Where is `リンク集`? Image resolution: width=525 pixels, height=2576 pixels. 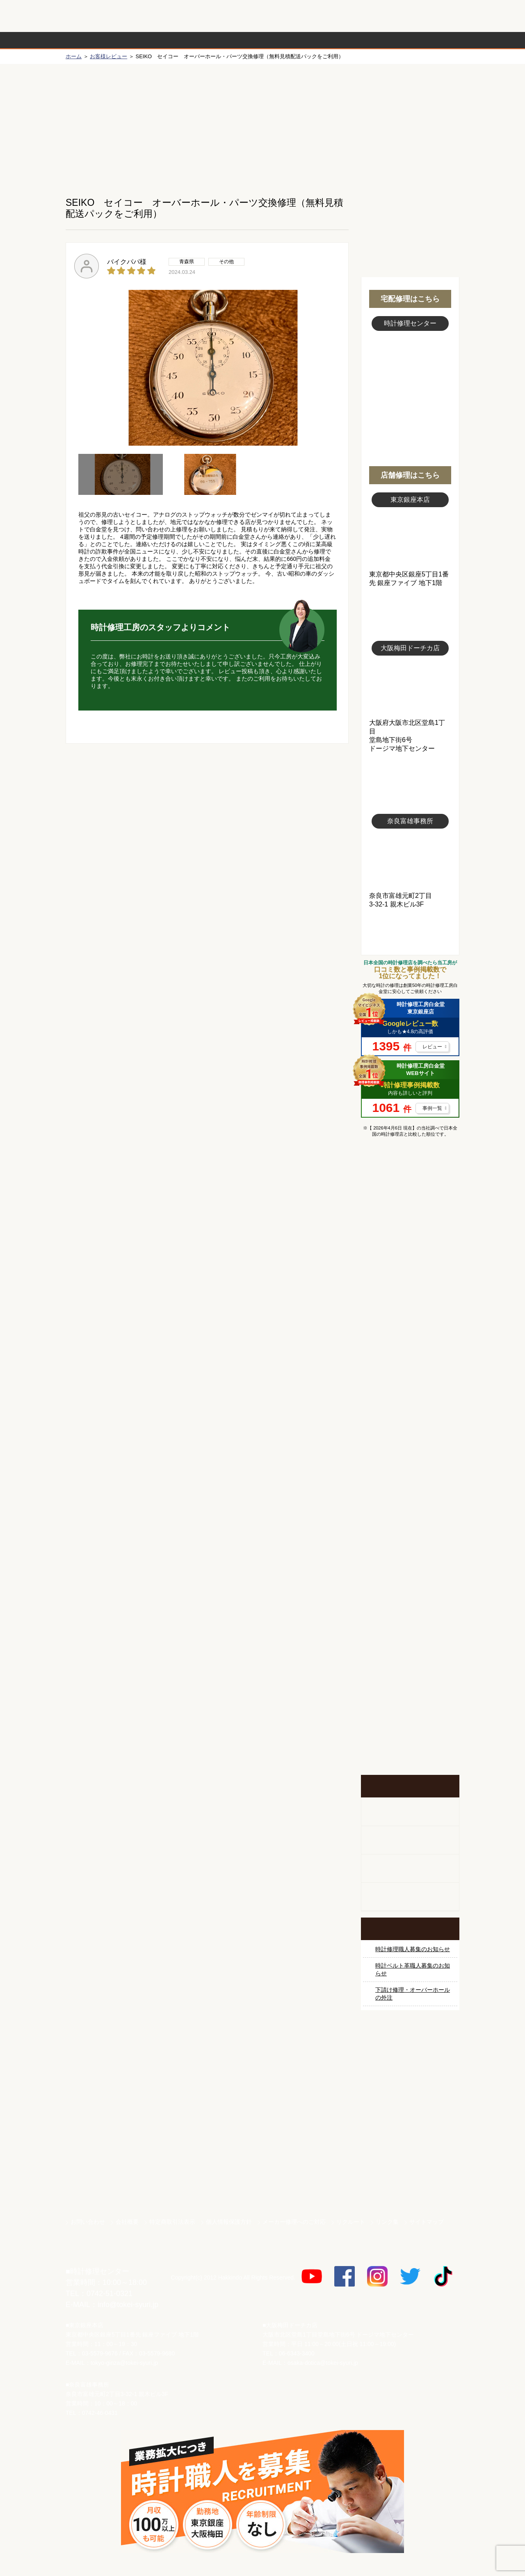
リンク集 is located at coordinates (387, 2221).